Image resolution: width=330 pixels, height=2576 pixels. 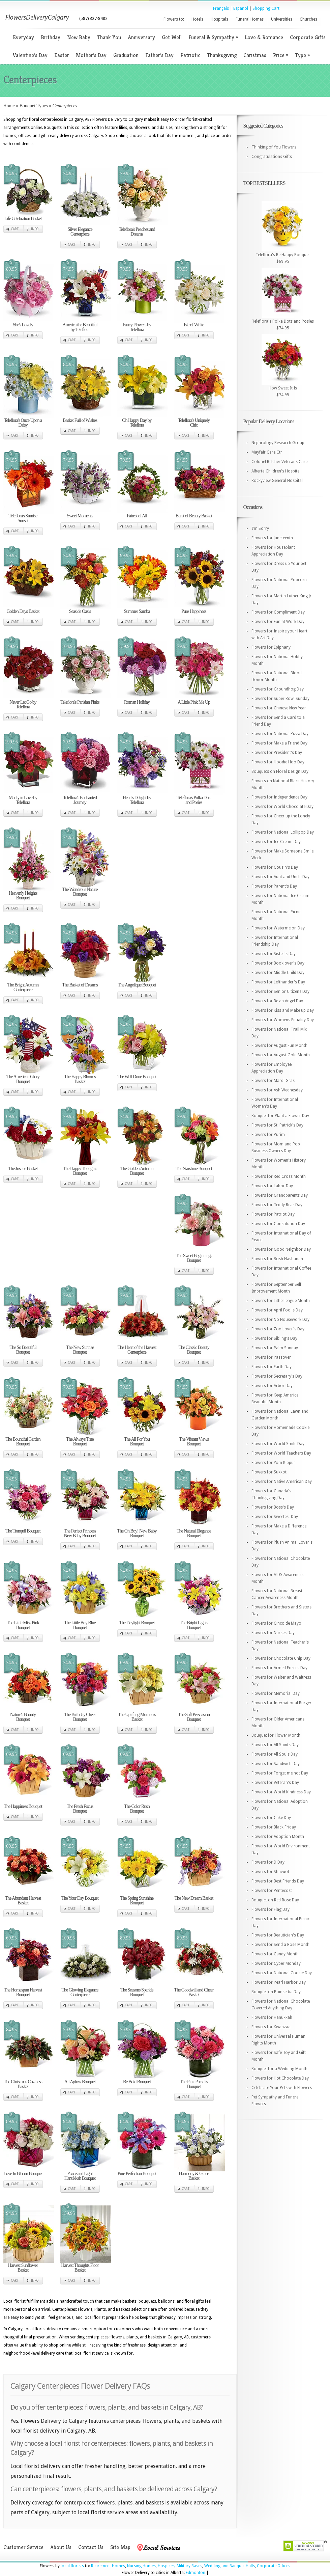 I want to click on The Spring Sunshine Bouquet, so click(x=136, y=1900).